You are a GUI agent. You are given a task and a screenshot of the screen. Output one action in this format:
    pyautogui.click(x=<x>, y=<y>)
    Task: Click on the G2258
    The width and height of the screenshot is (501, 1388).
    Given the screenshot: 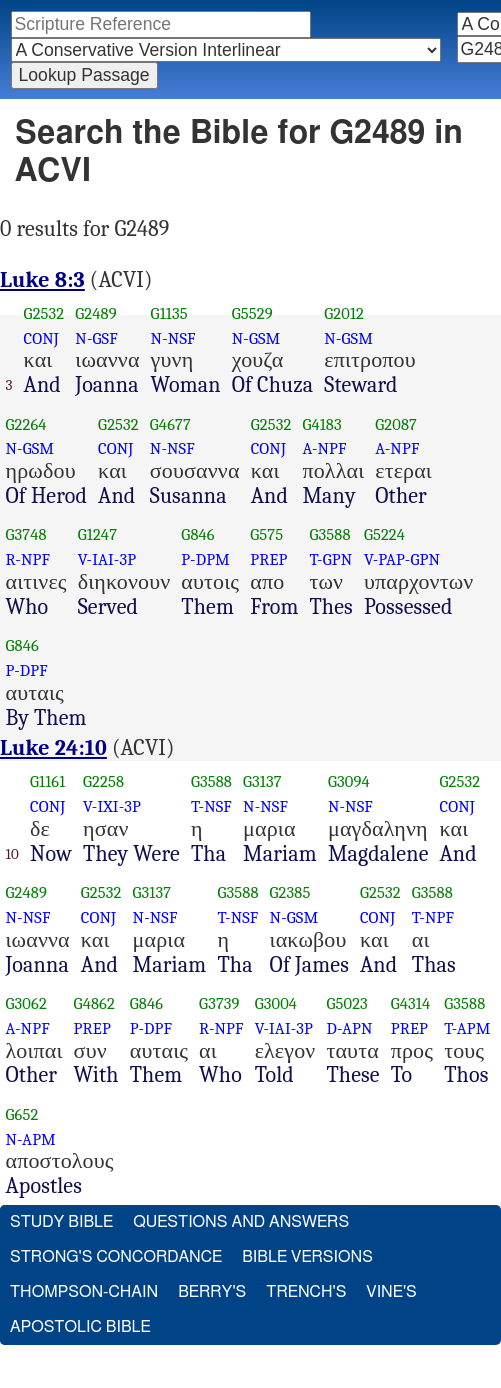 What is the action you would take?
    pyautogui.click(x=103, y=781)
    